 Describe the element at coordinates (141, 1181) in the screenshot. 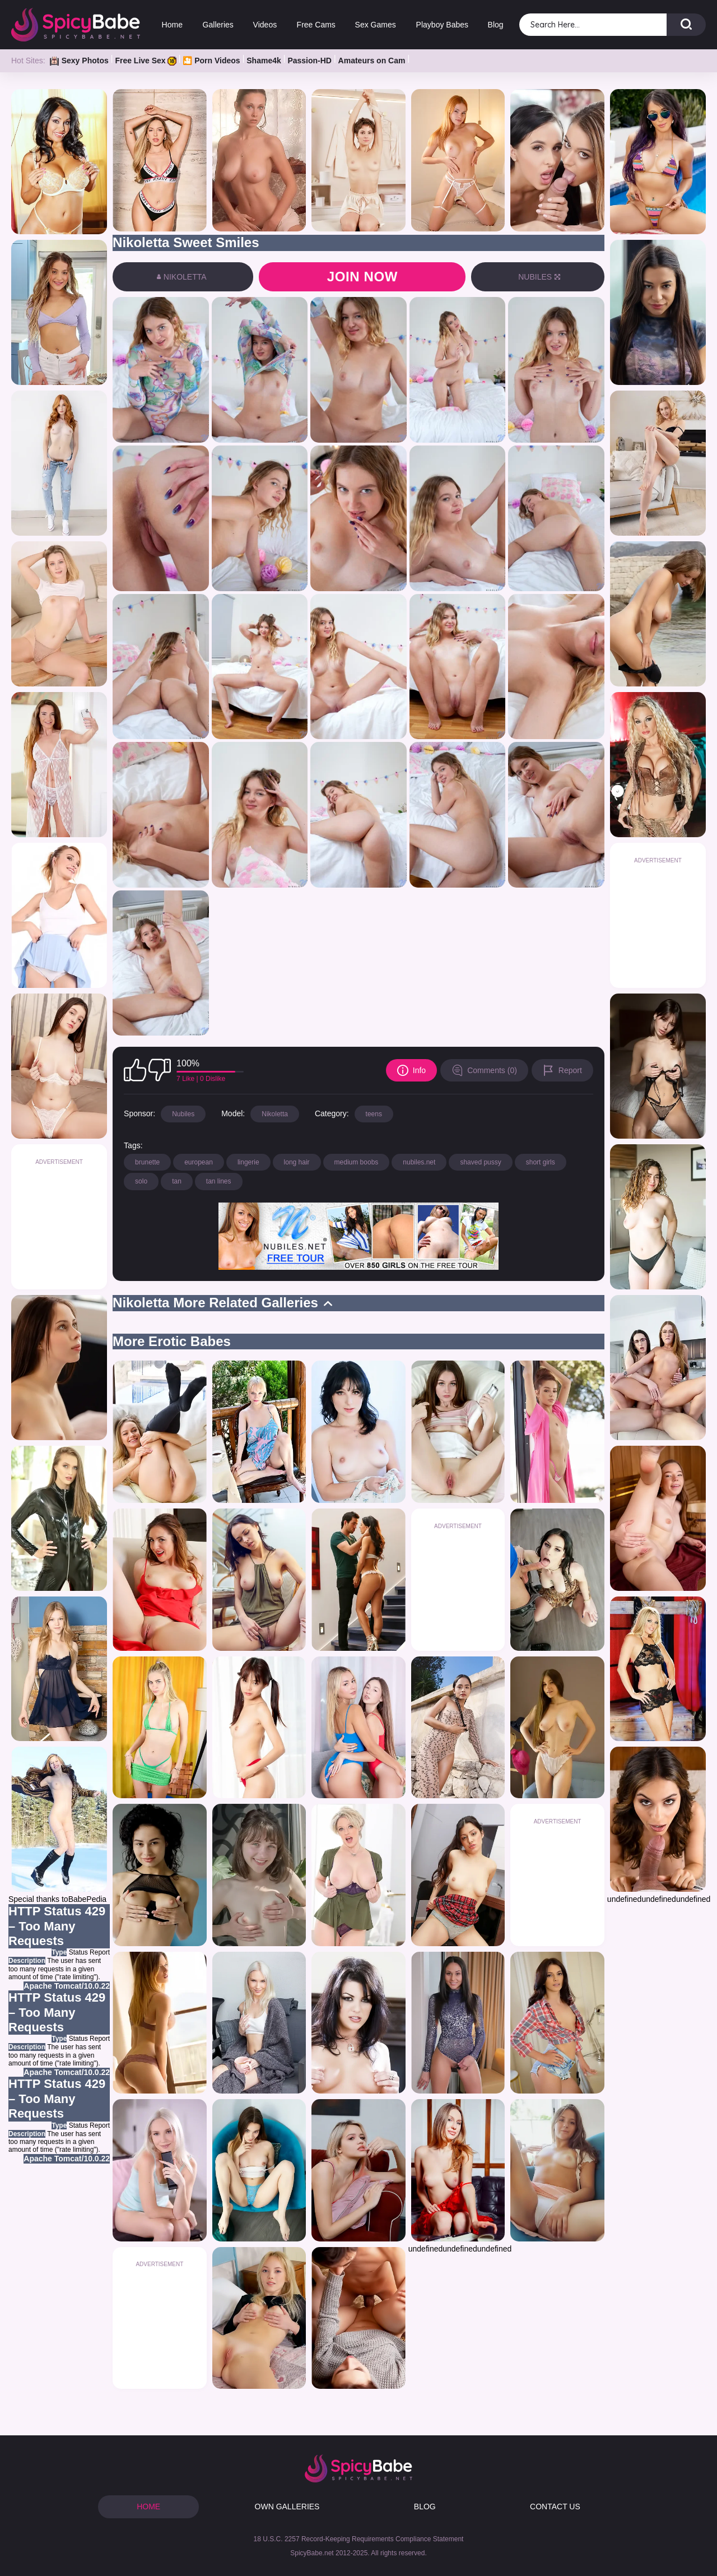

I see `solo` at that location.